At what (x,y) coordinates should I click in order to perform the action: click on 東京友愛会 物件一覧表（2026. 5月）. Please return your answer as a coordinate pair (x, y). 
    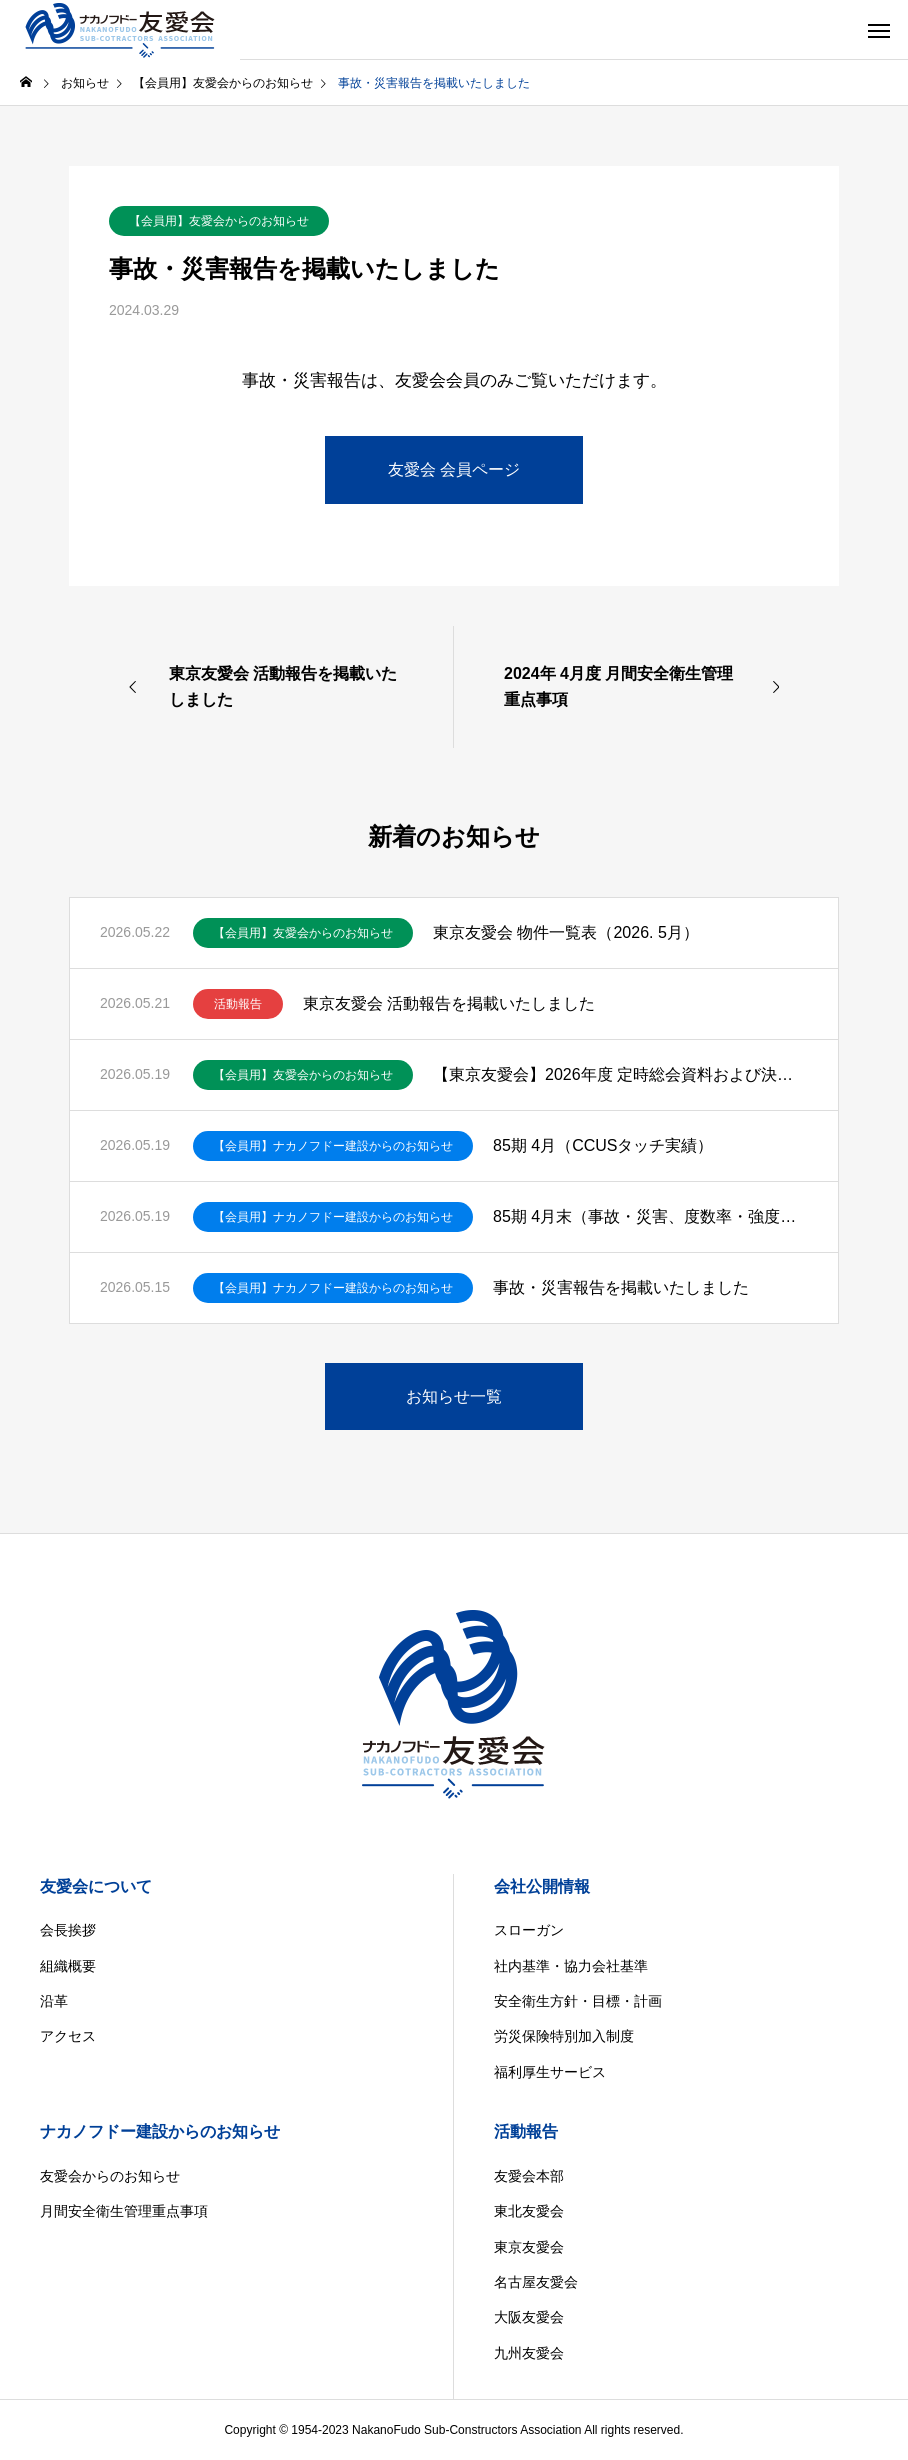
    Looking at the image, I should click on (566, 932).